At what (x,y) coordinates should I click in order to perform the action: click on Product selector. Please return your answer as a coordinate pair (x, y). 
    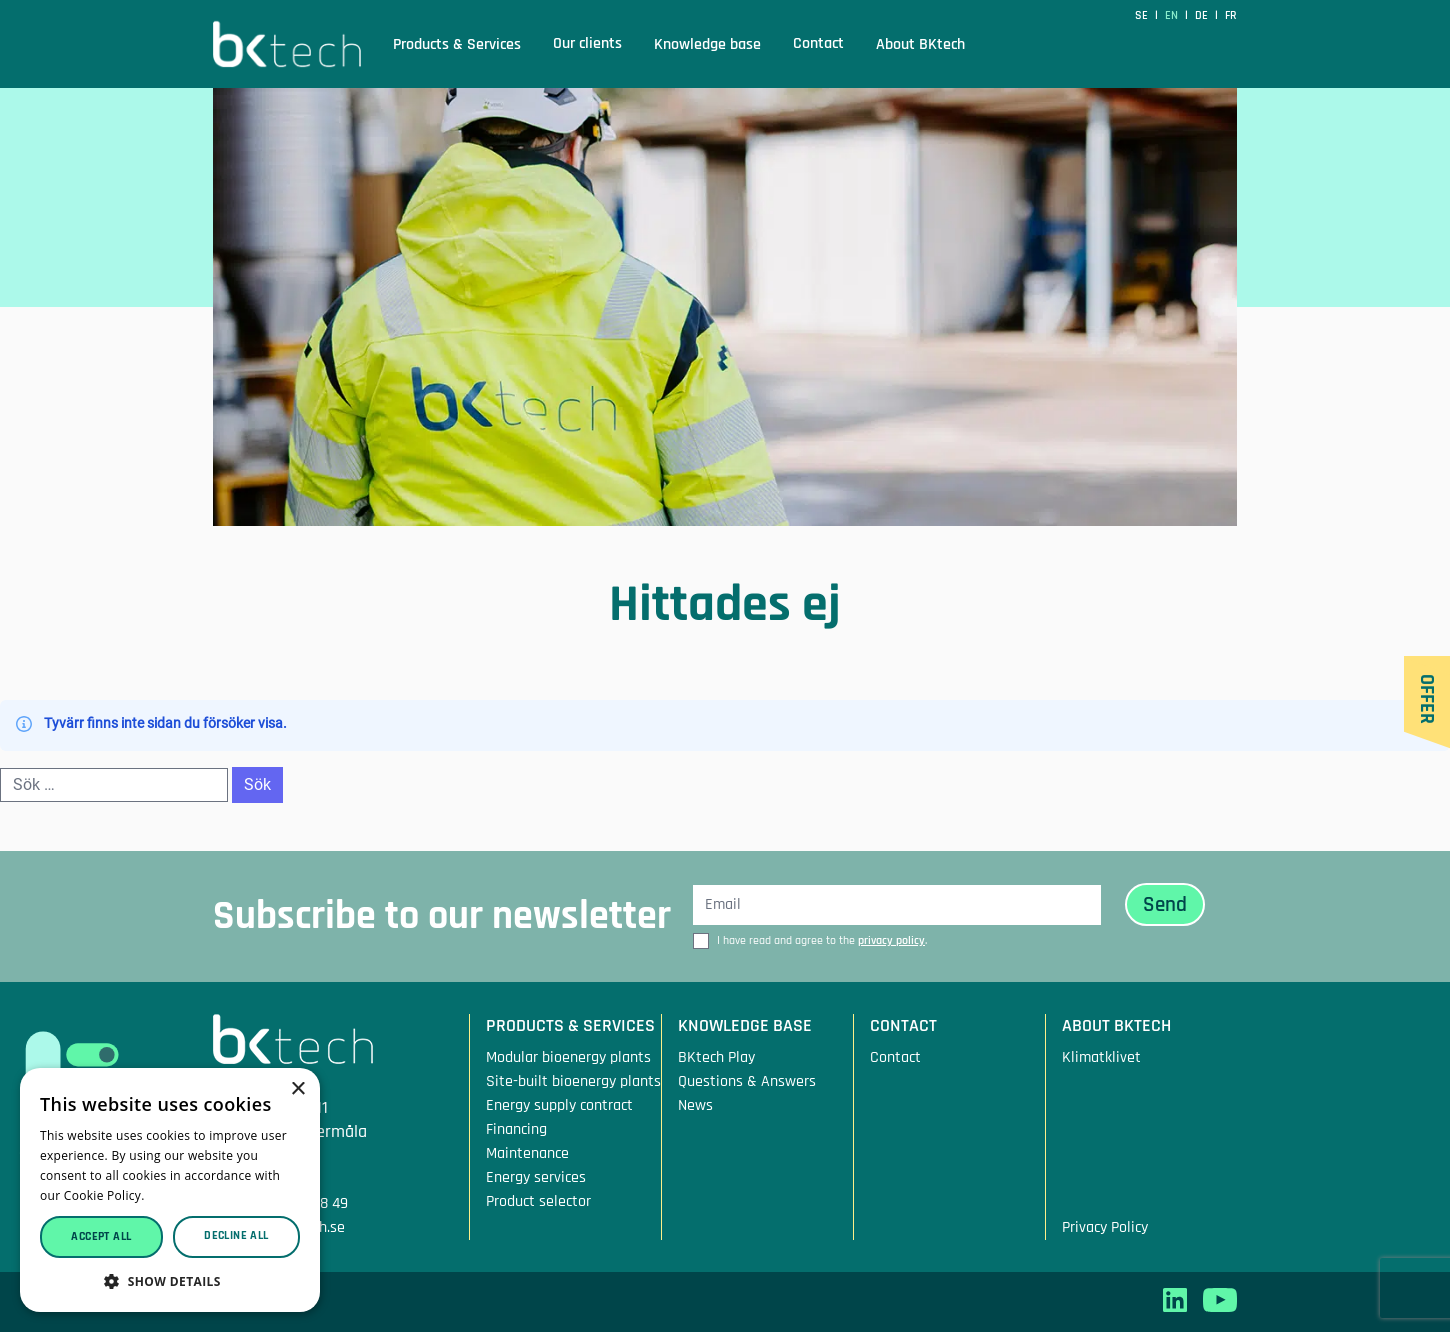
    Looking at the image, I should click on (538, 1201).